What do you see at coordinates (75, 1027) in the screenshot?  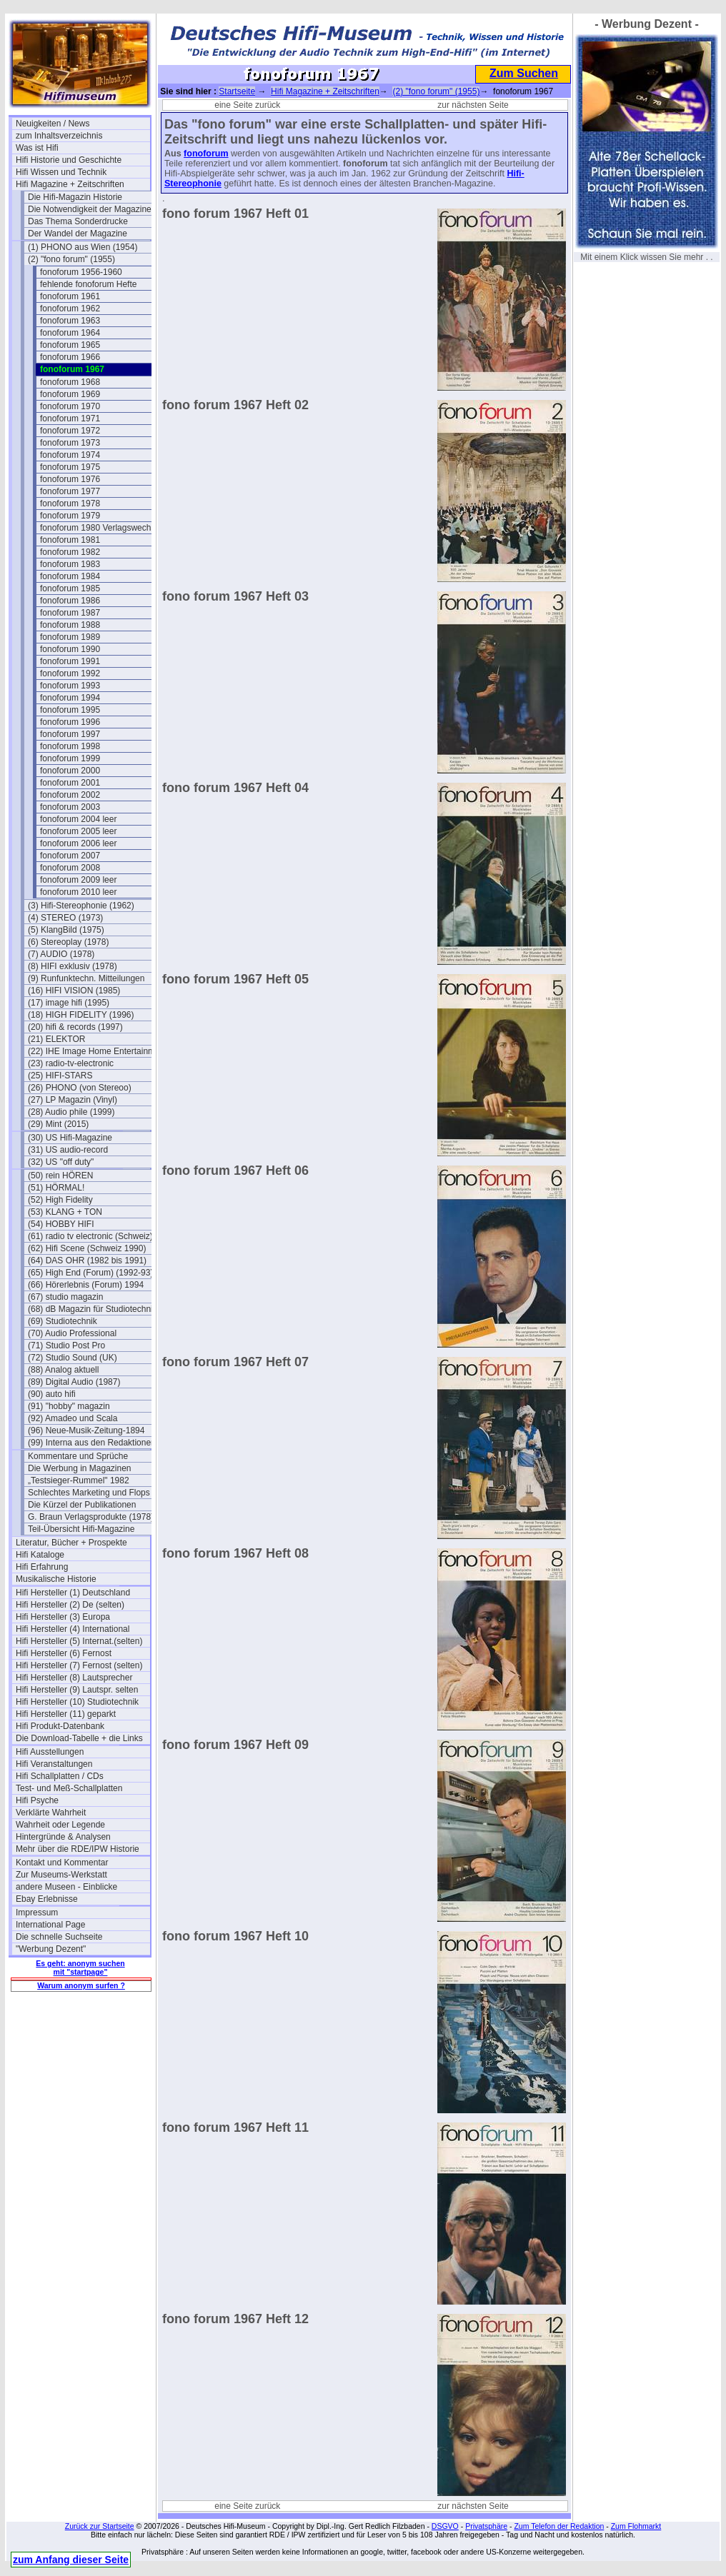 I see `(20) hifi & records (1997)` at bounding box center [75, 1027].